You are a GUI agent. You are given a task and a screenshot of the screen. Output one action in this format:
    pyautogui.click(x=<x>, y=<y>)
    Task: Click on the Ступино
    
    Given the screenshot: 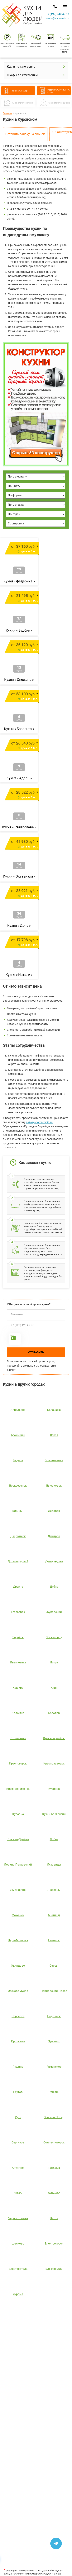 What is the action you would take?
    pyautogui.click(x=18, y=2167)
    